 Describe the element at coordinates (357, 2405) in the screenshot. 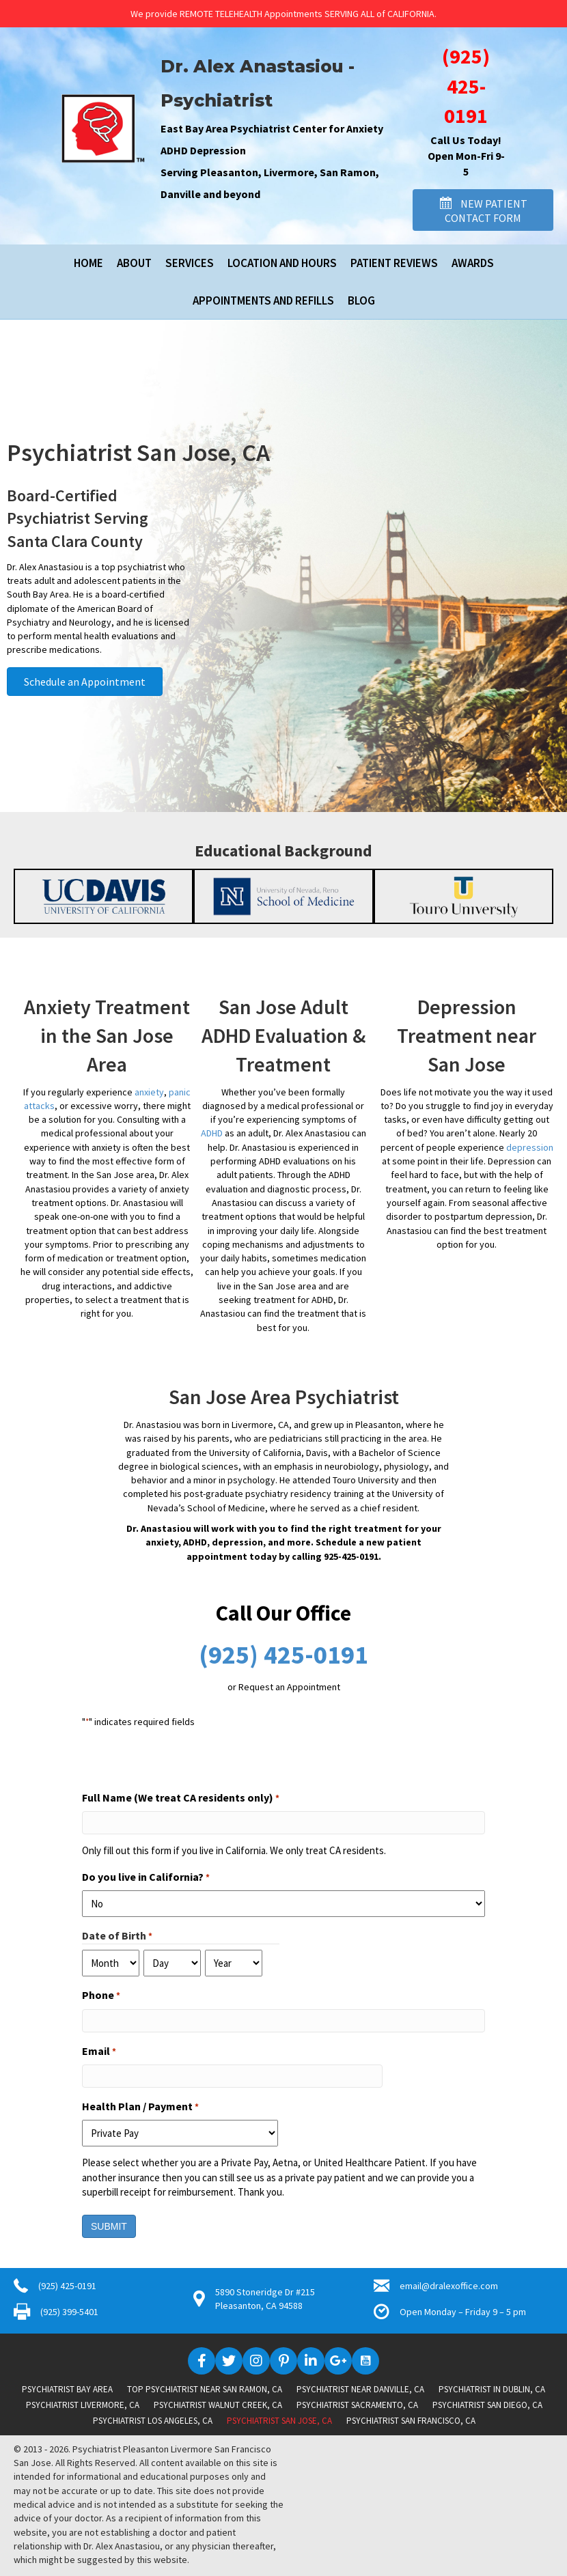

I see `Psychiatrist Sacramento, CA` at that location.